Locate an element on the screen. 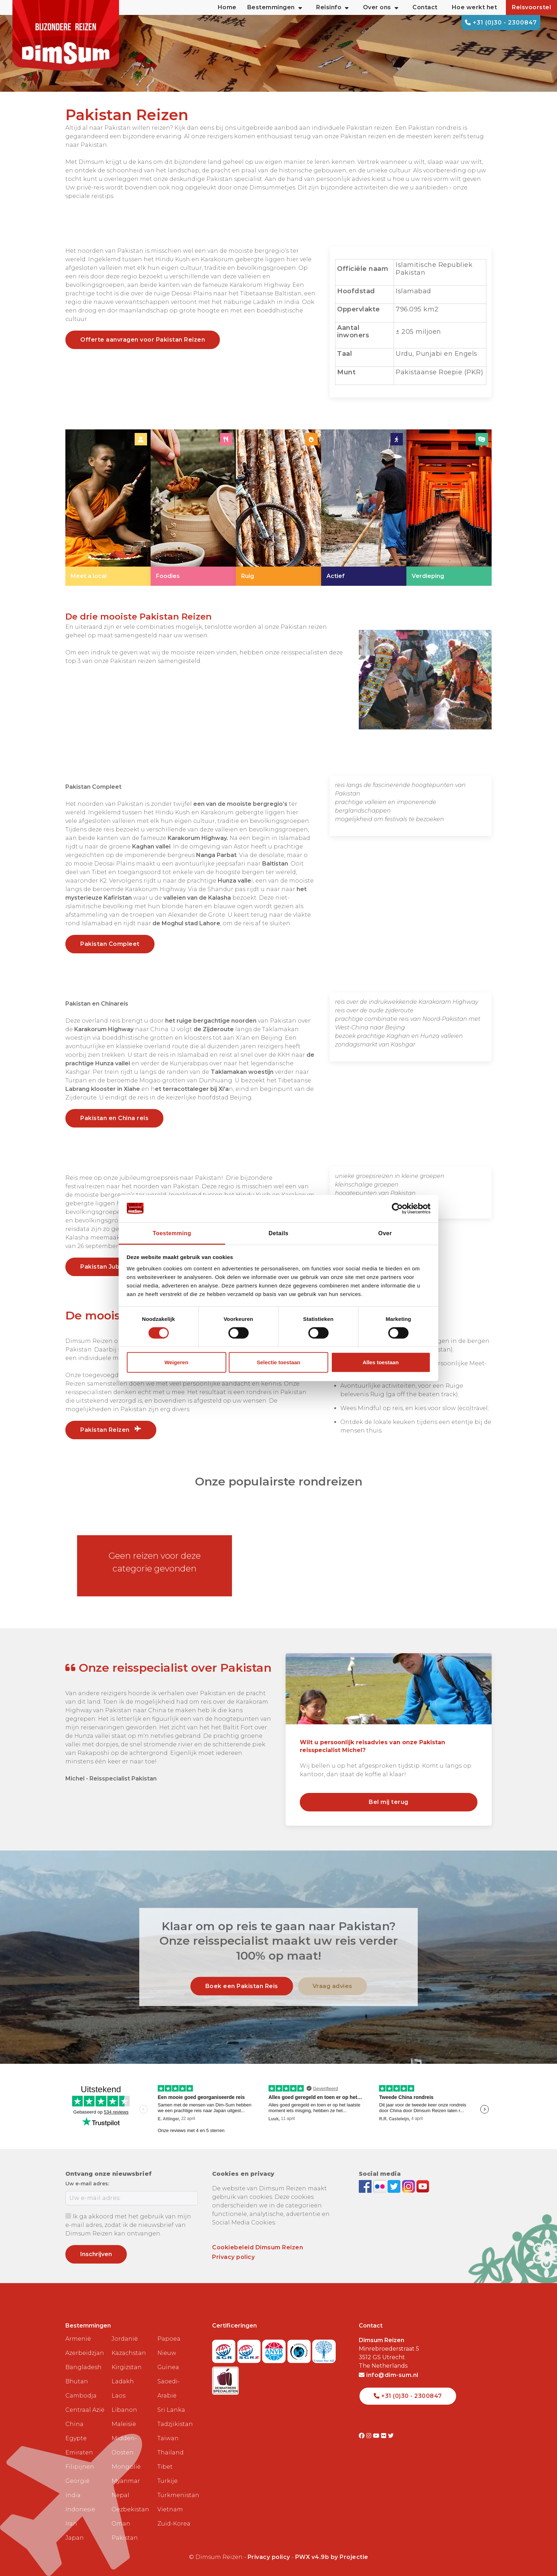 This screenshot has width=557, height=2576. India is located at coordinates (73, 2495).